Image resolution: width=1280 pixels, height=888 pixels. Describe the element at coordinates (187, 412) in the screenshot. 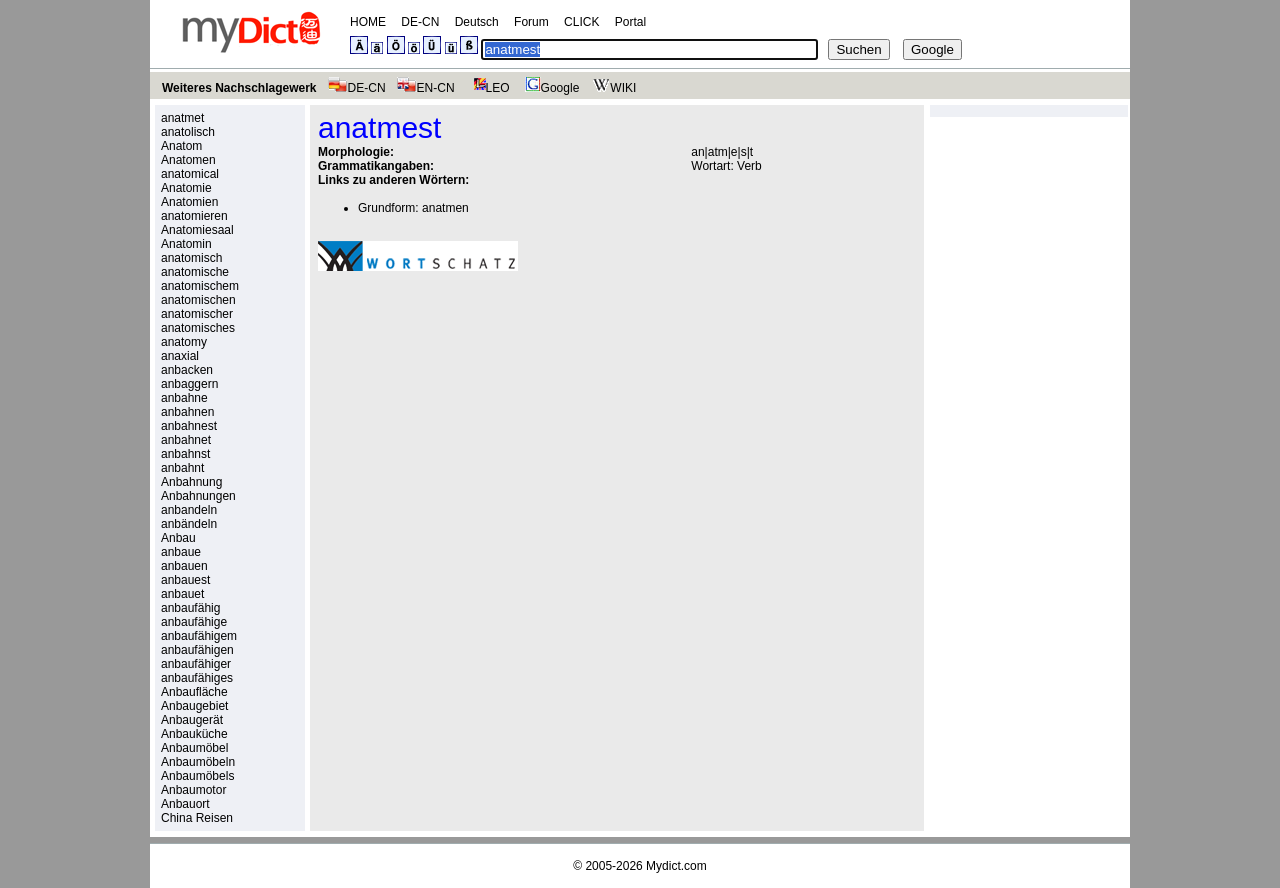

I see `anbahnen` at that location.